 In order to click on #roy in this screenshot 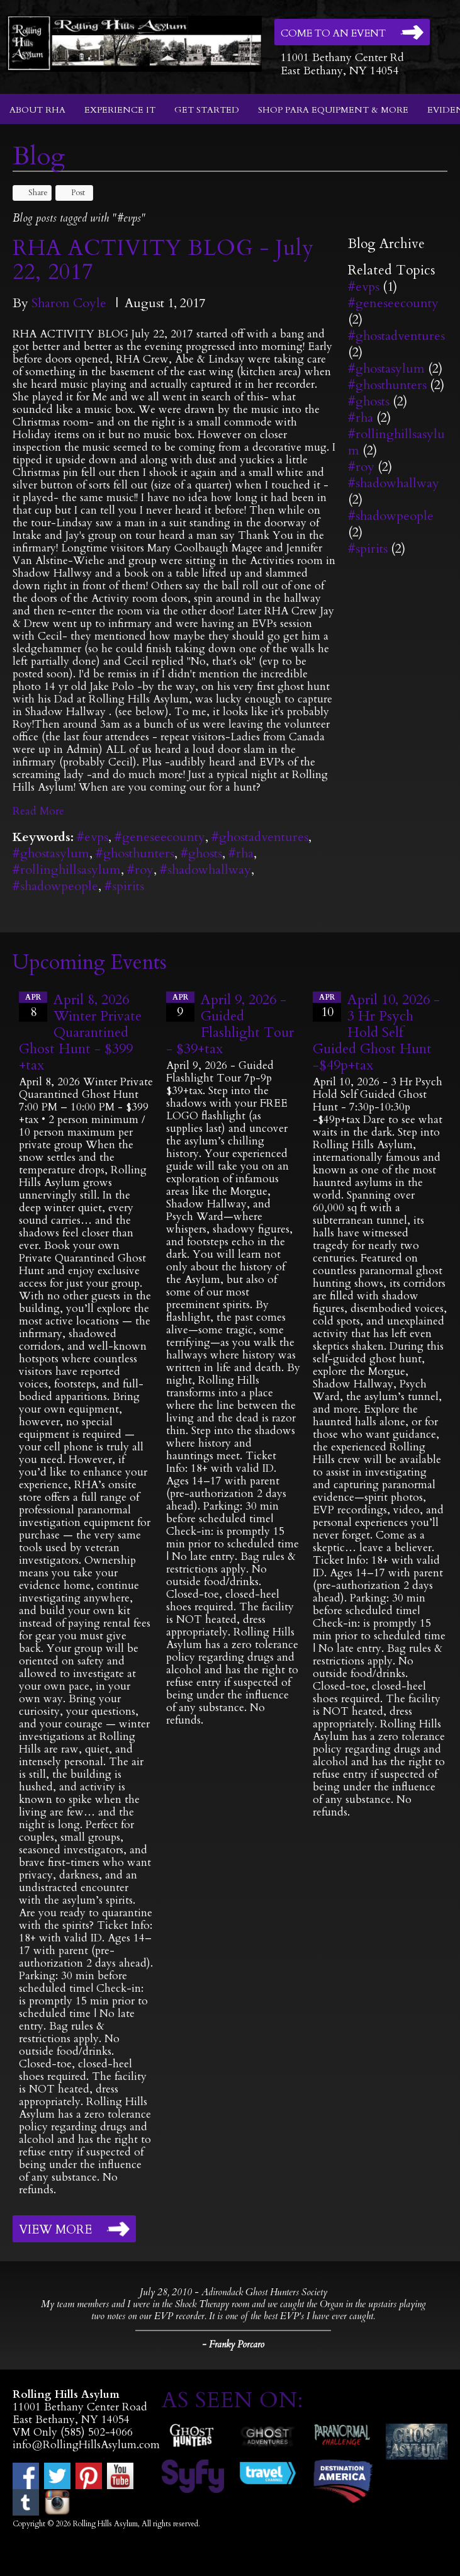, I will do `click(140, 869)`.